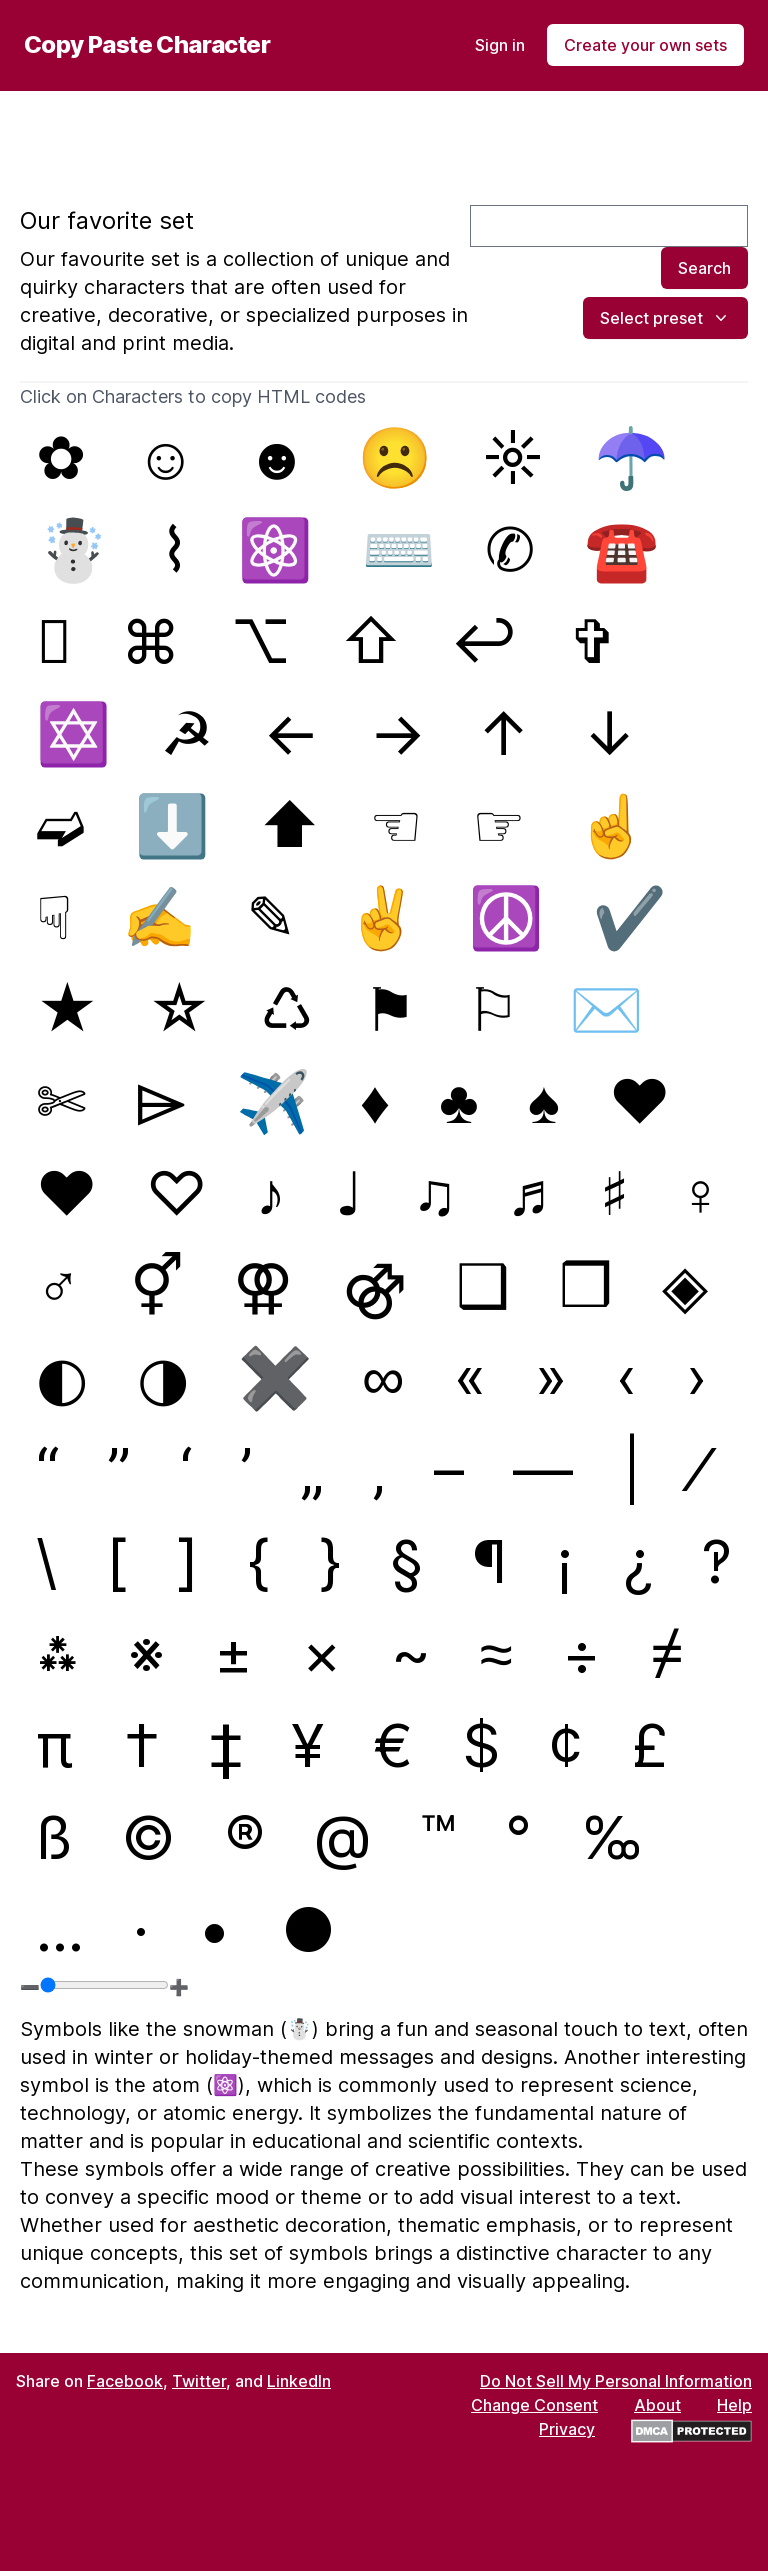 Image resolution: width=768 pixels, height=2571 pixels. What do you see at coordinates (734, 2405) in the screenshot?
I see `Help` at bounding box center [734, 2405].